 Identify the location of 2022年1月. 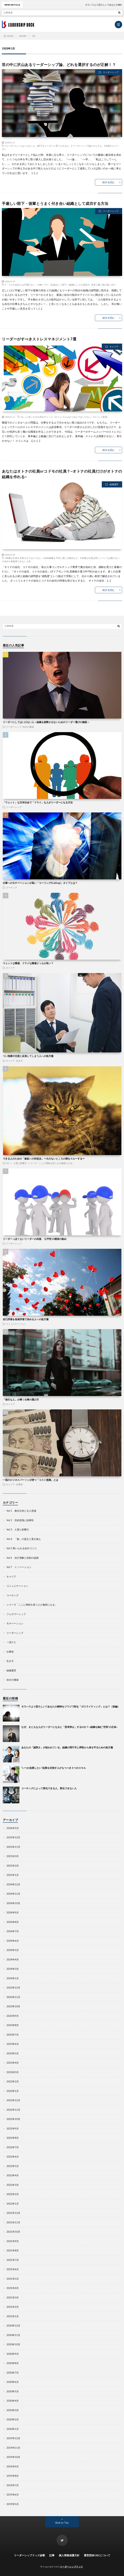
(12, 2203).